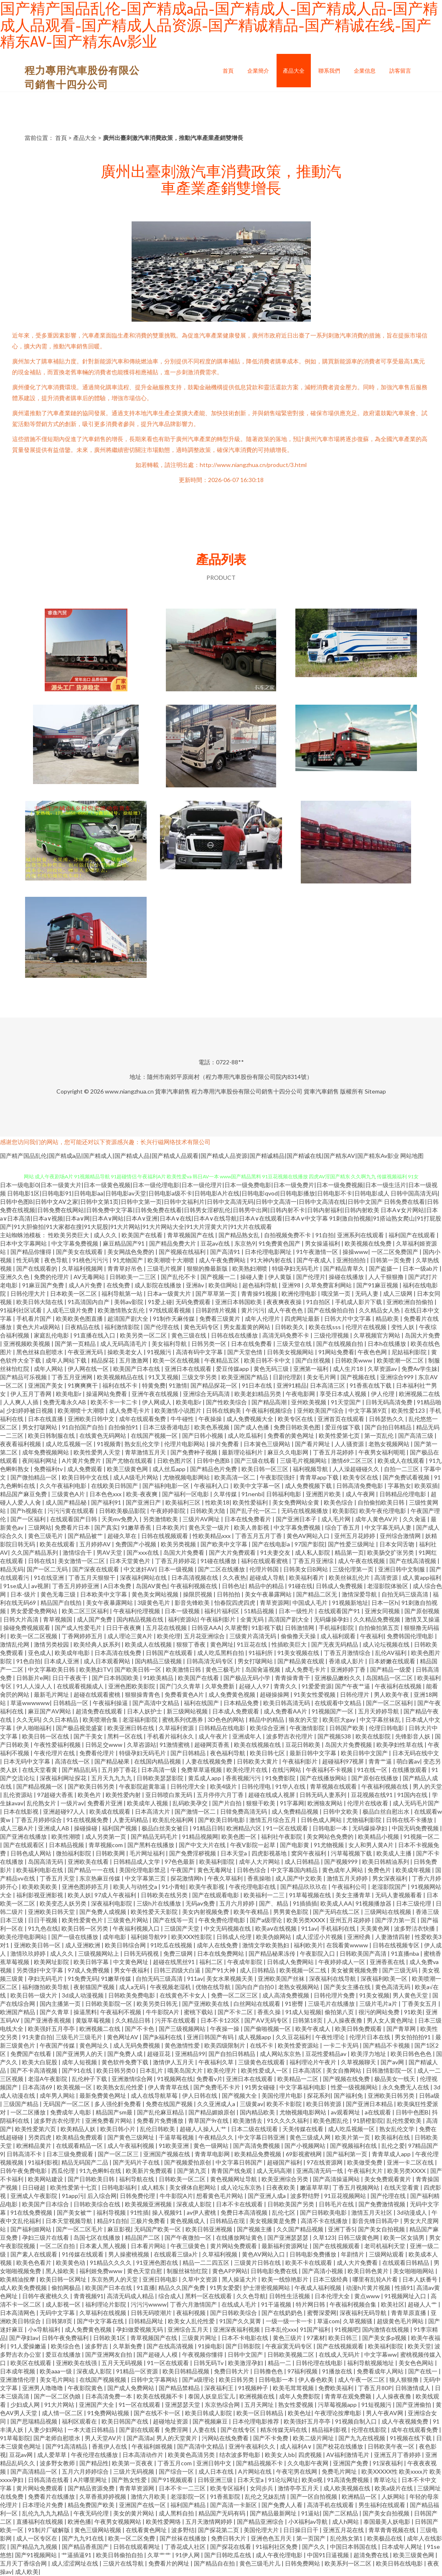 The height and width of the screenshot is (2576, 442). What do you see at coordinates (34, 1686) in the screenshot?
I see `91人人澡人人` at bounding box center [34, 1686].